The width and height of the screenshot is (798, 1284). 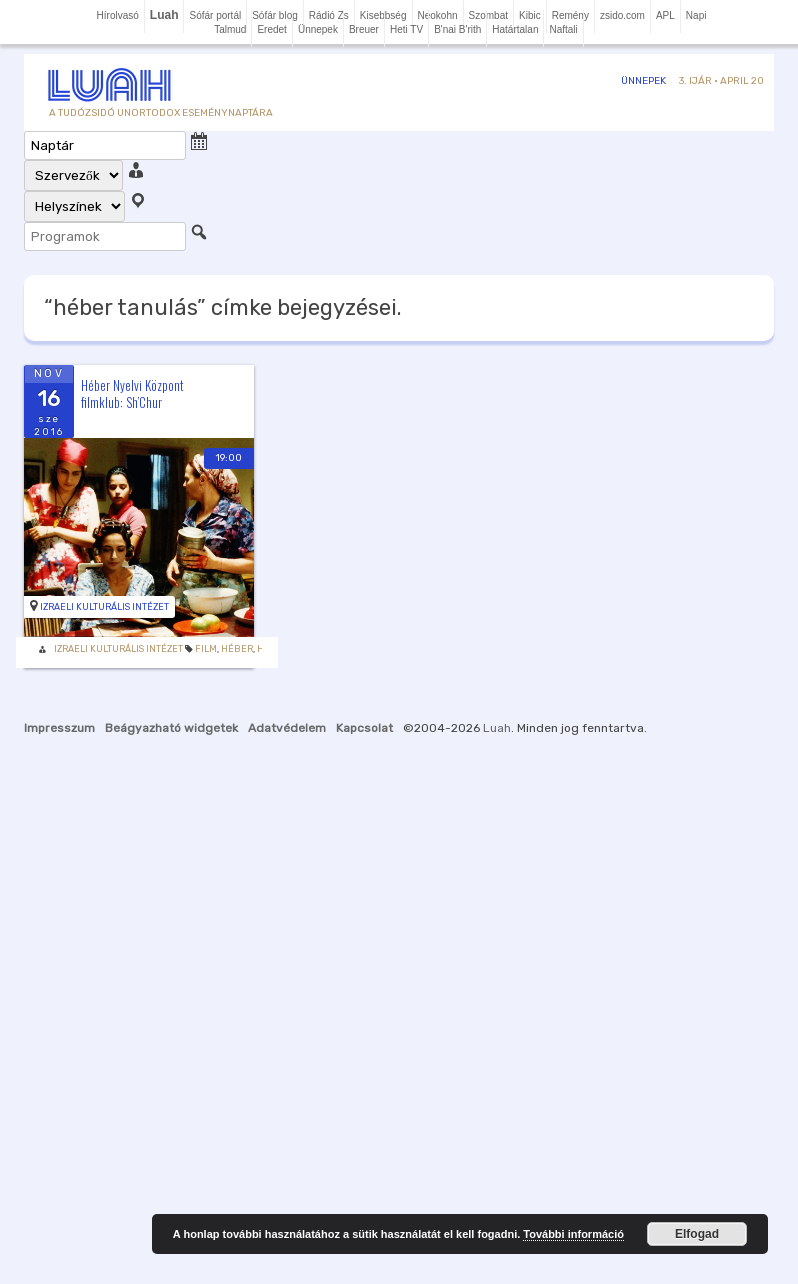 What do you see at coordinates (171, 728) in the screenshot?
I see `Beágyazható widgetek` at bounding box center [171, 728].